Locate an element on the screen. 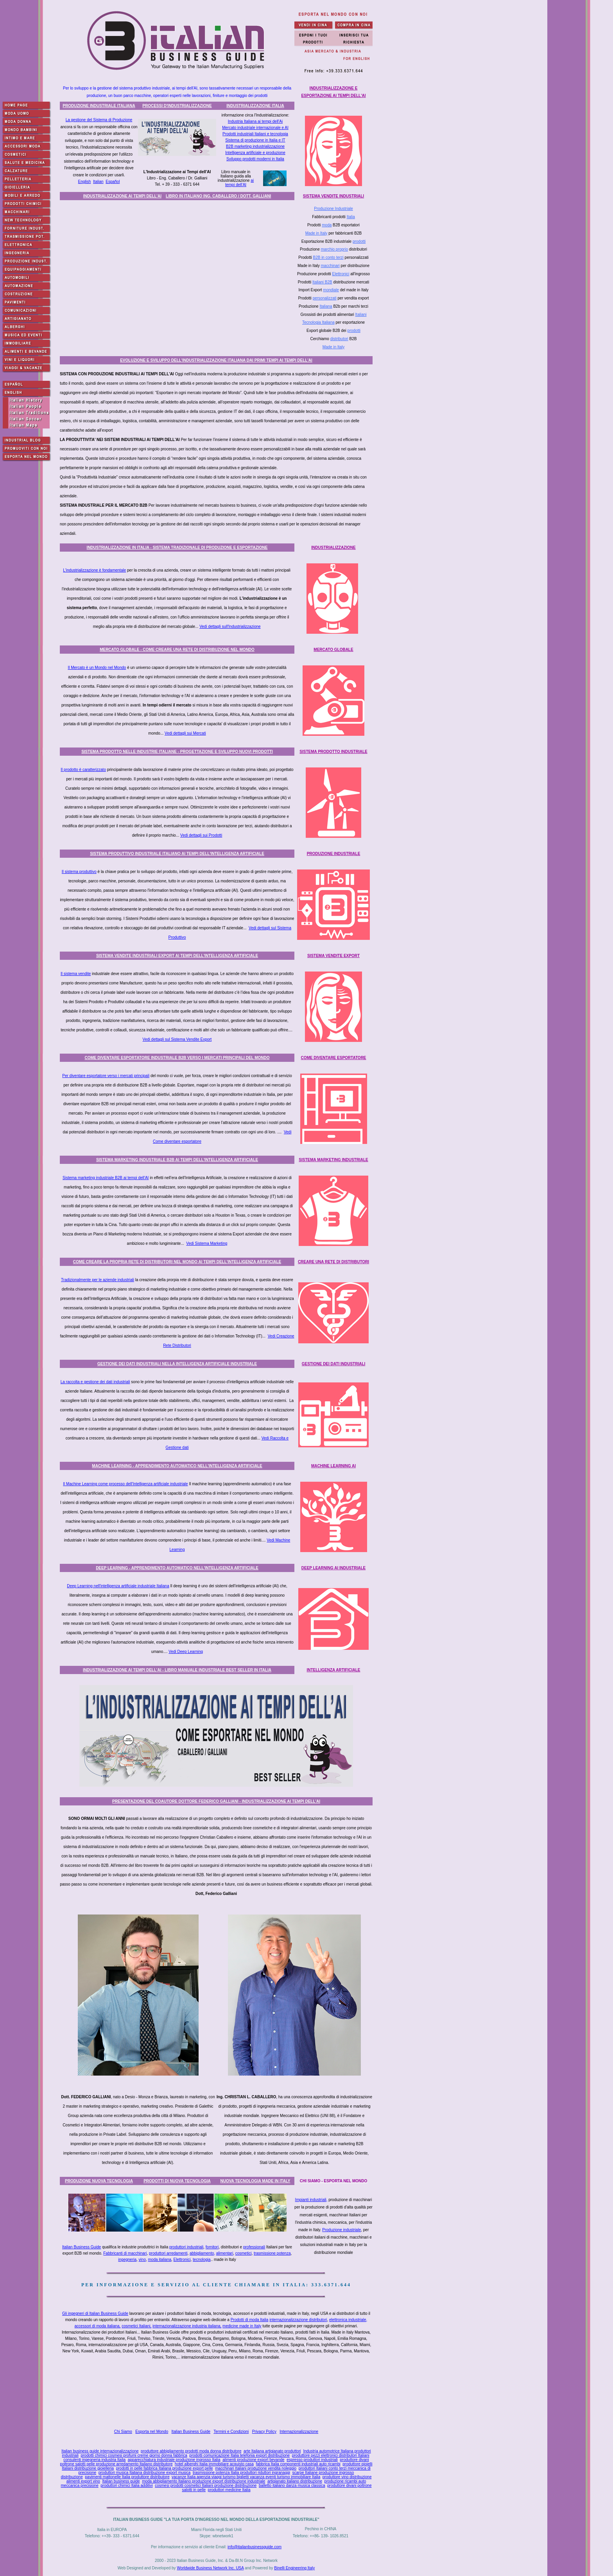 The image size is (613, 2576). Impianti industriali is located at coordinates (310, 2200).